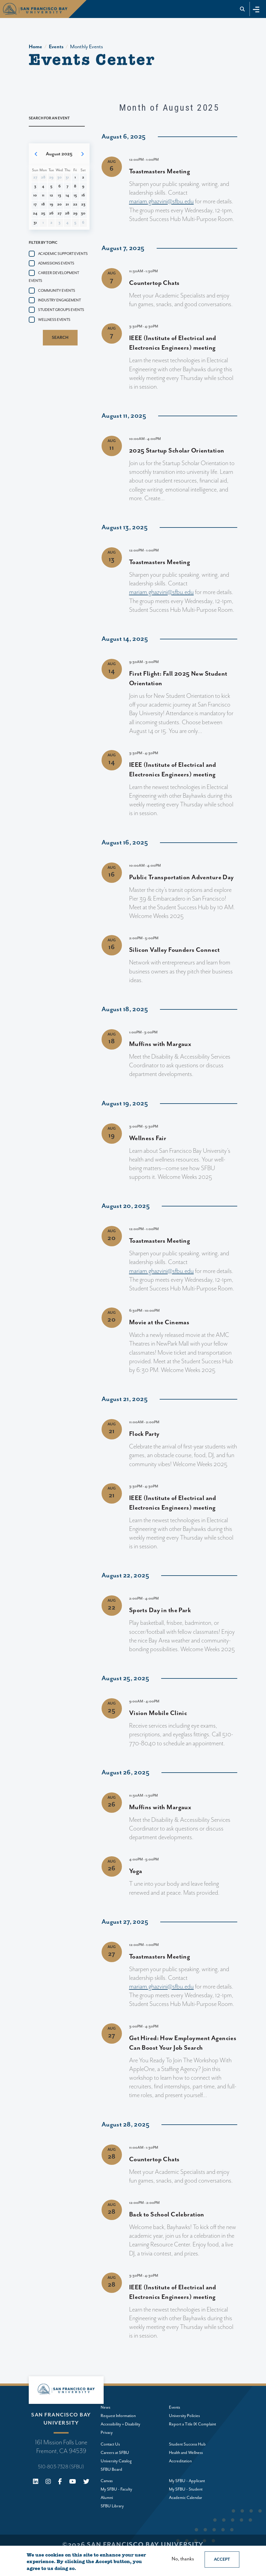 Image resolution: width=266 pixels, height=2576 pixels. What do you see at coordinates (83, 195) in the screenshot?
I see `16` at bounding box center [83, 195].